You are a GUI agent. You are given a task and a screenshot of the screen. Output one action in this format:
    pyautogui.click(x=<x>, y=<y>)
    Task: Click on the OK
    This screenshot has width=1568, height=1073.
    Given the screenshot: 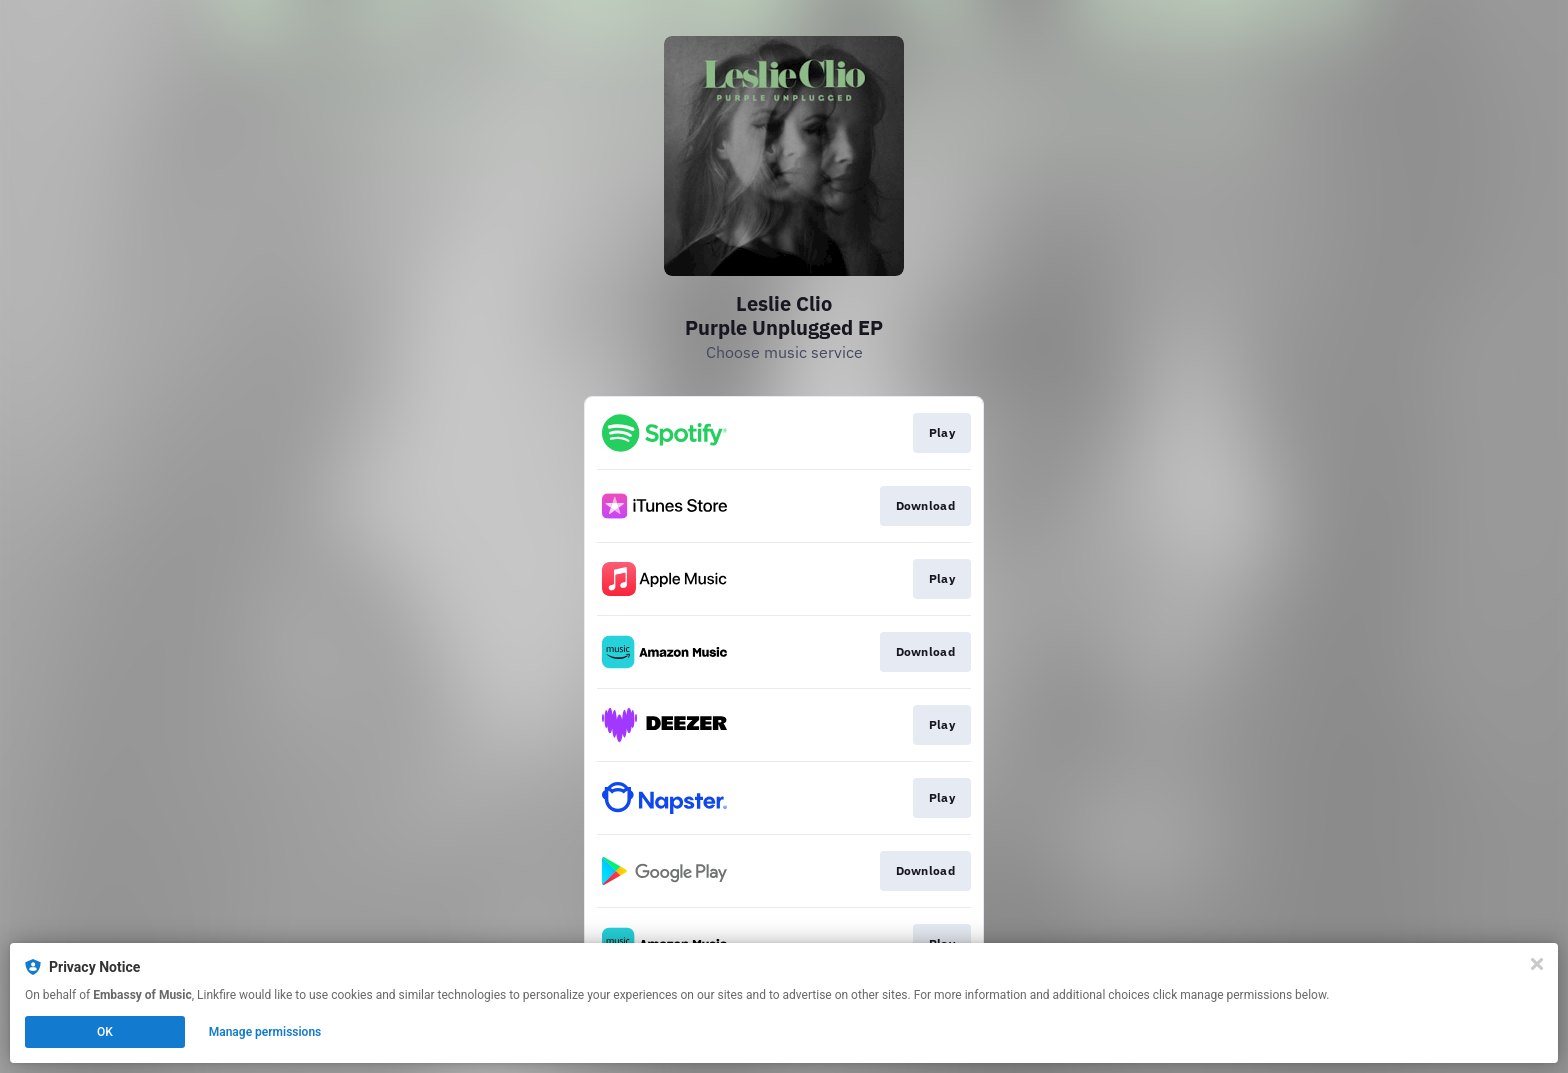 What is the action you would take?
    pyautogui.click(x=105, y=1032)
    